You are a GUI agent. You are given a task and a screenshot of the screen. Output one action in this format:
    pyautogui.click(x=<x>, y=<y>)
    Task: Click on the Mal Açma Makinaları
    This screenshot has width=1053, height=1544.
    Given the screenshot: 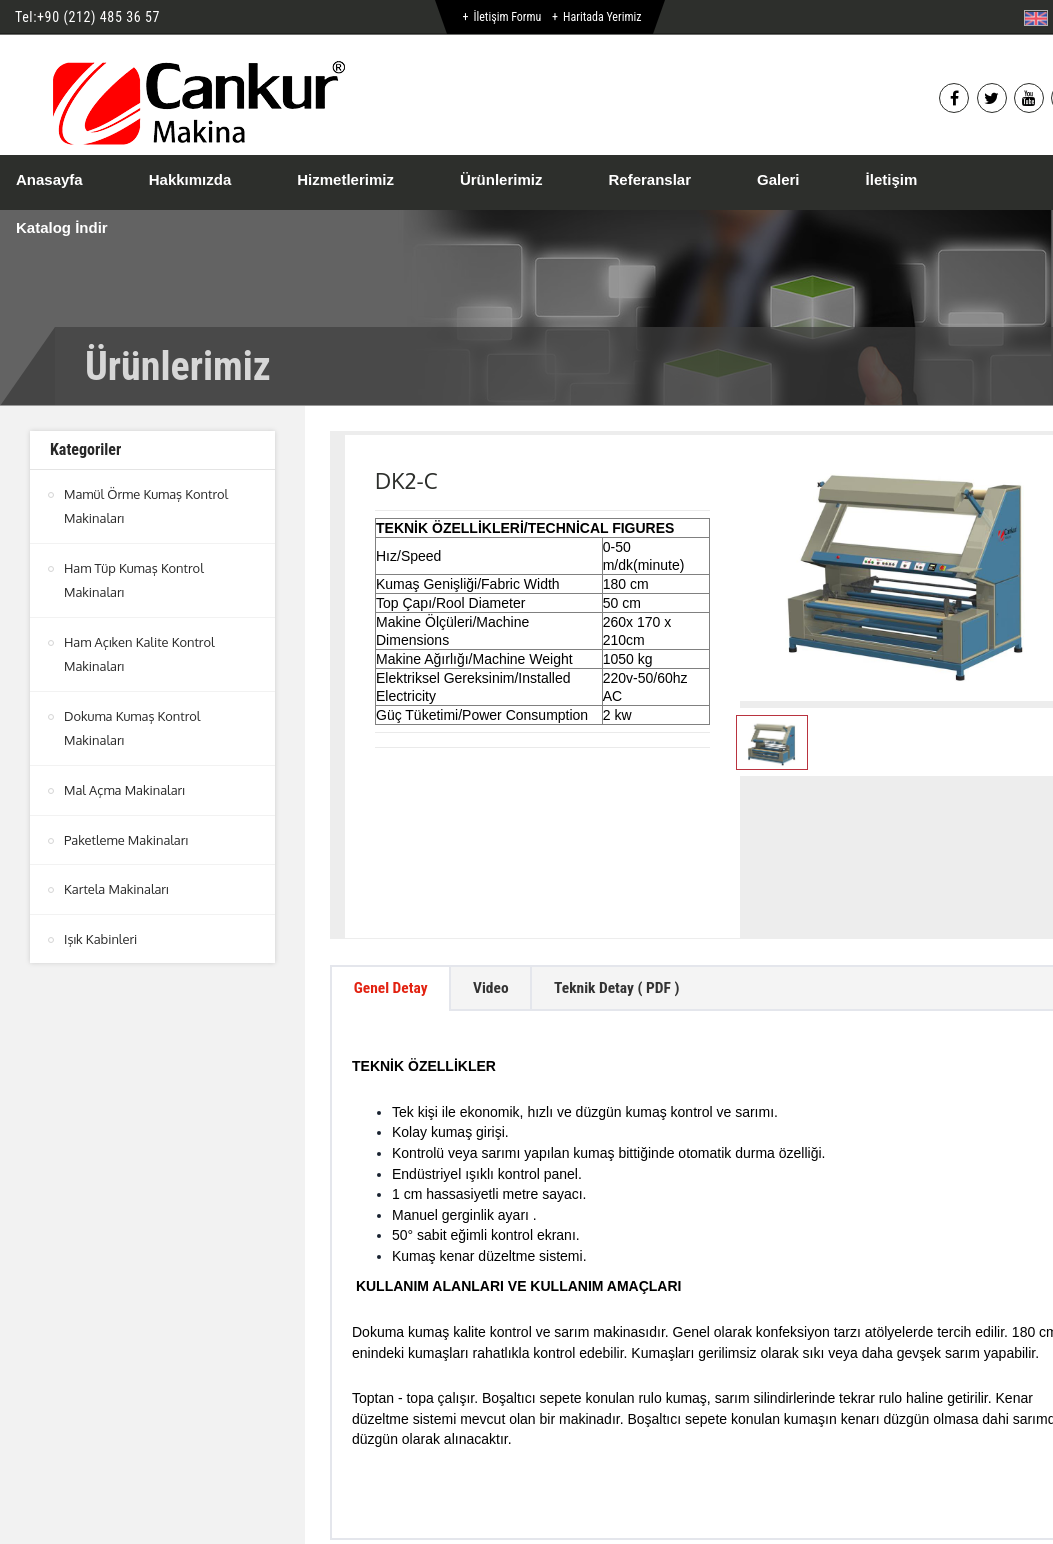 What is the action you would take?
    pyautogui.click(x=125, y=786)
    